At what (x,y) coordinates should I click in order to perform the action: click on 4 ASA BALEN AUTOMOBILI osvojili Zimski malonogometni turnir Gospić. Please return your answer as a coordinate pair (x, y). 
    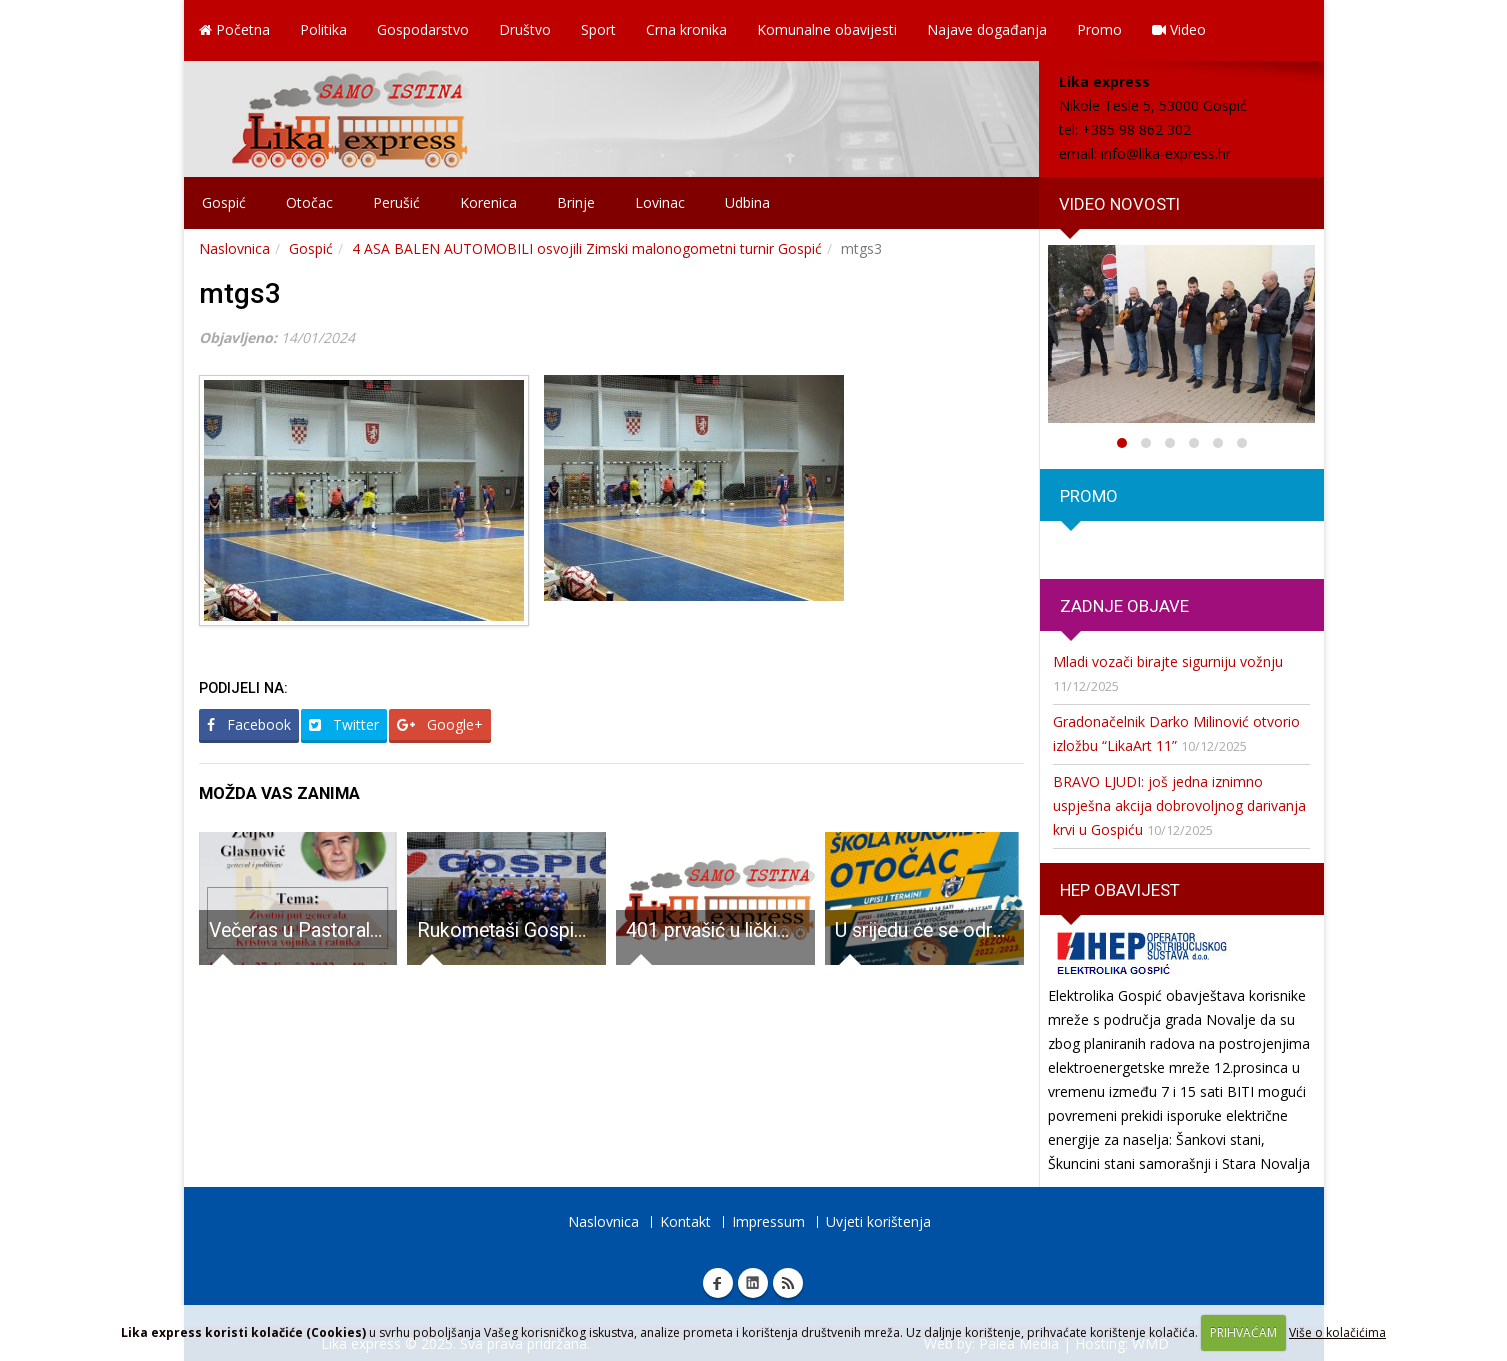
    Looking at the image, I should click on (587, 248).